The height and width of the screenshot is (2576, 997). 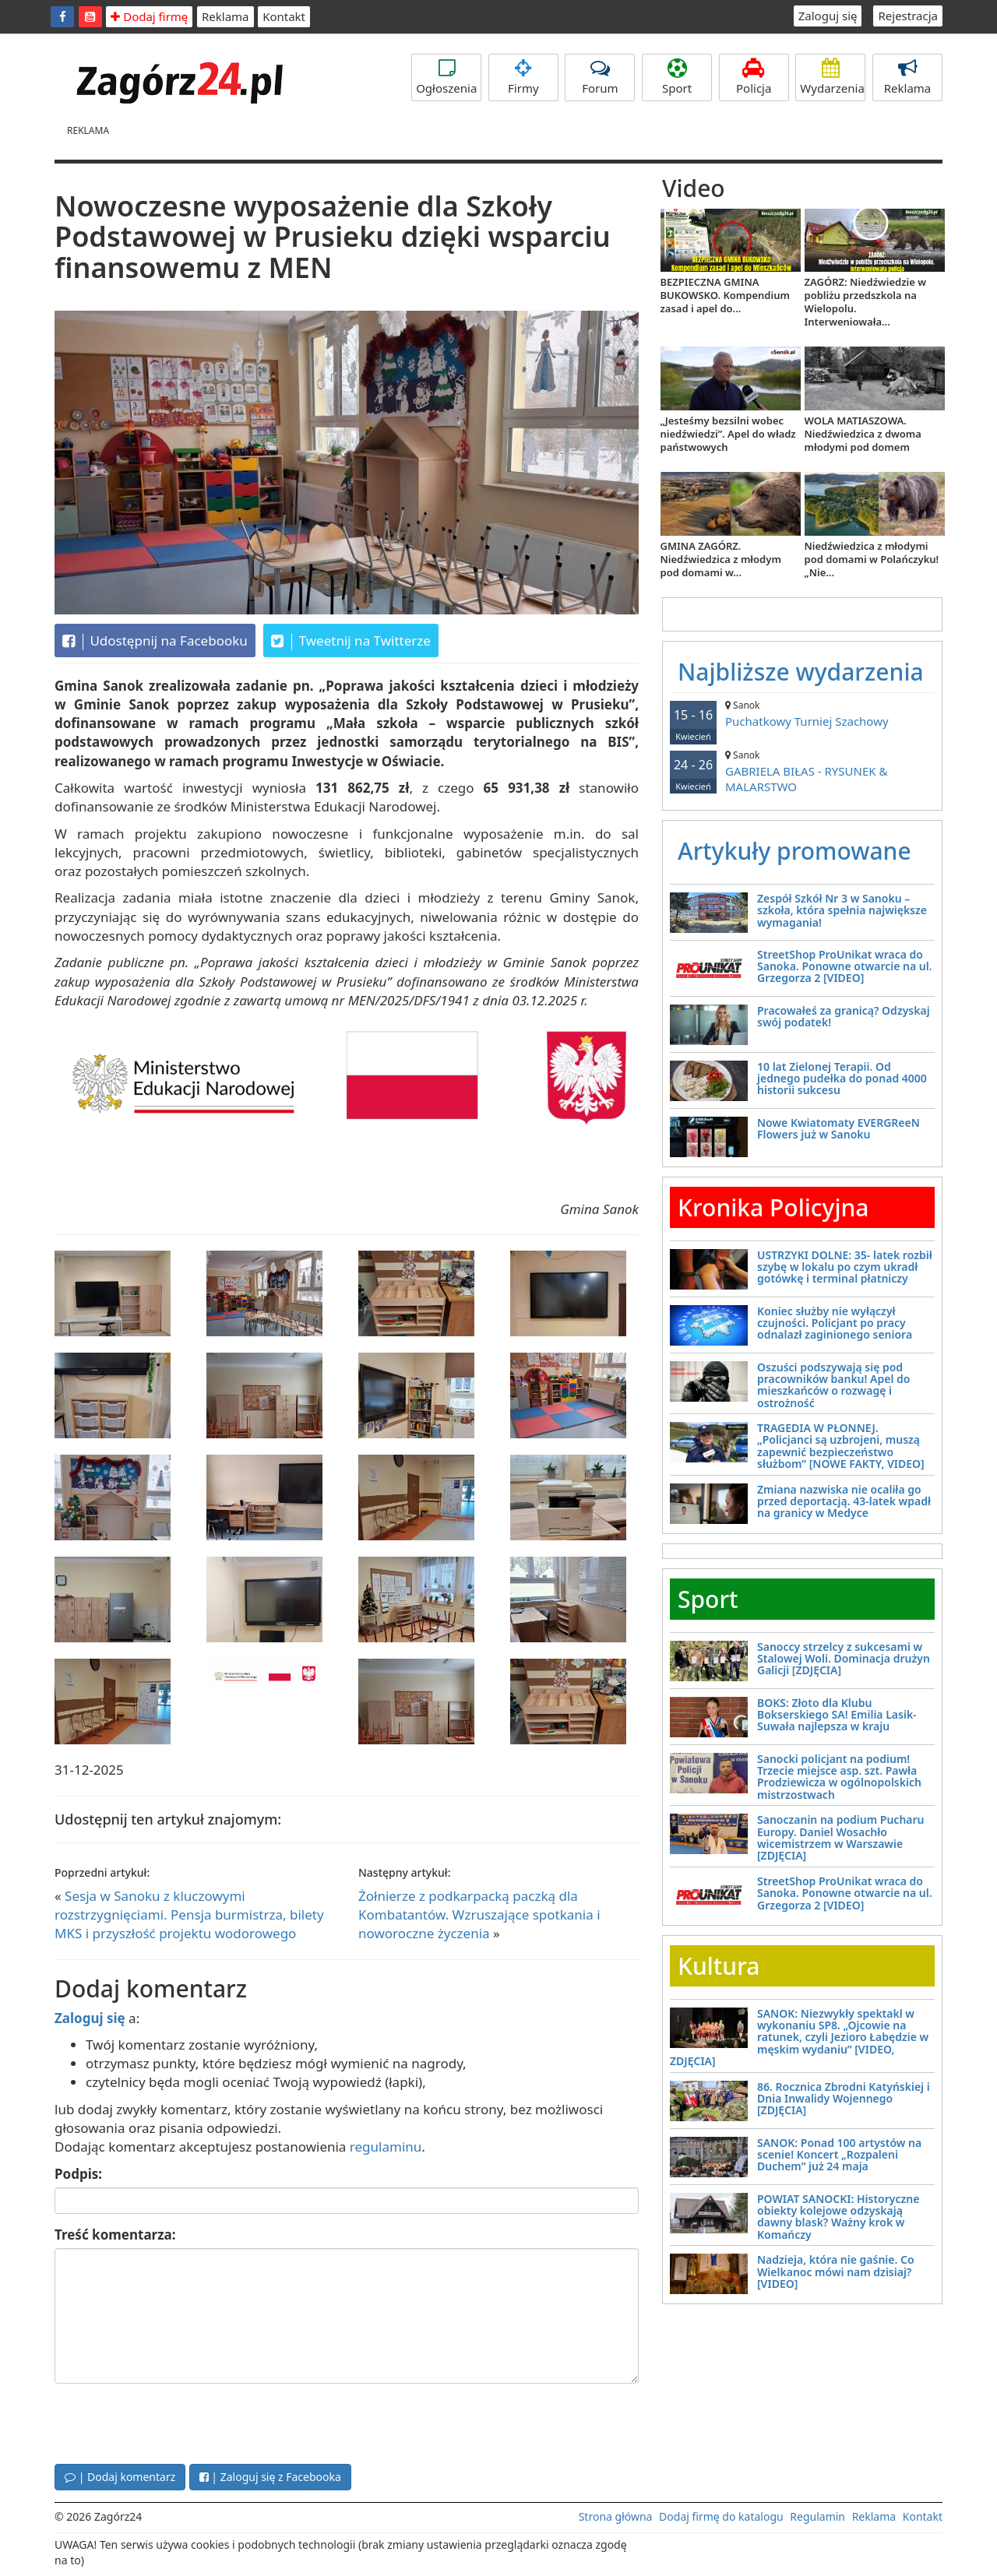 I want to click on Artykuły promowane, so click(x=794, y=851).